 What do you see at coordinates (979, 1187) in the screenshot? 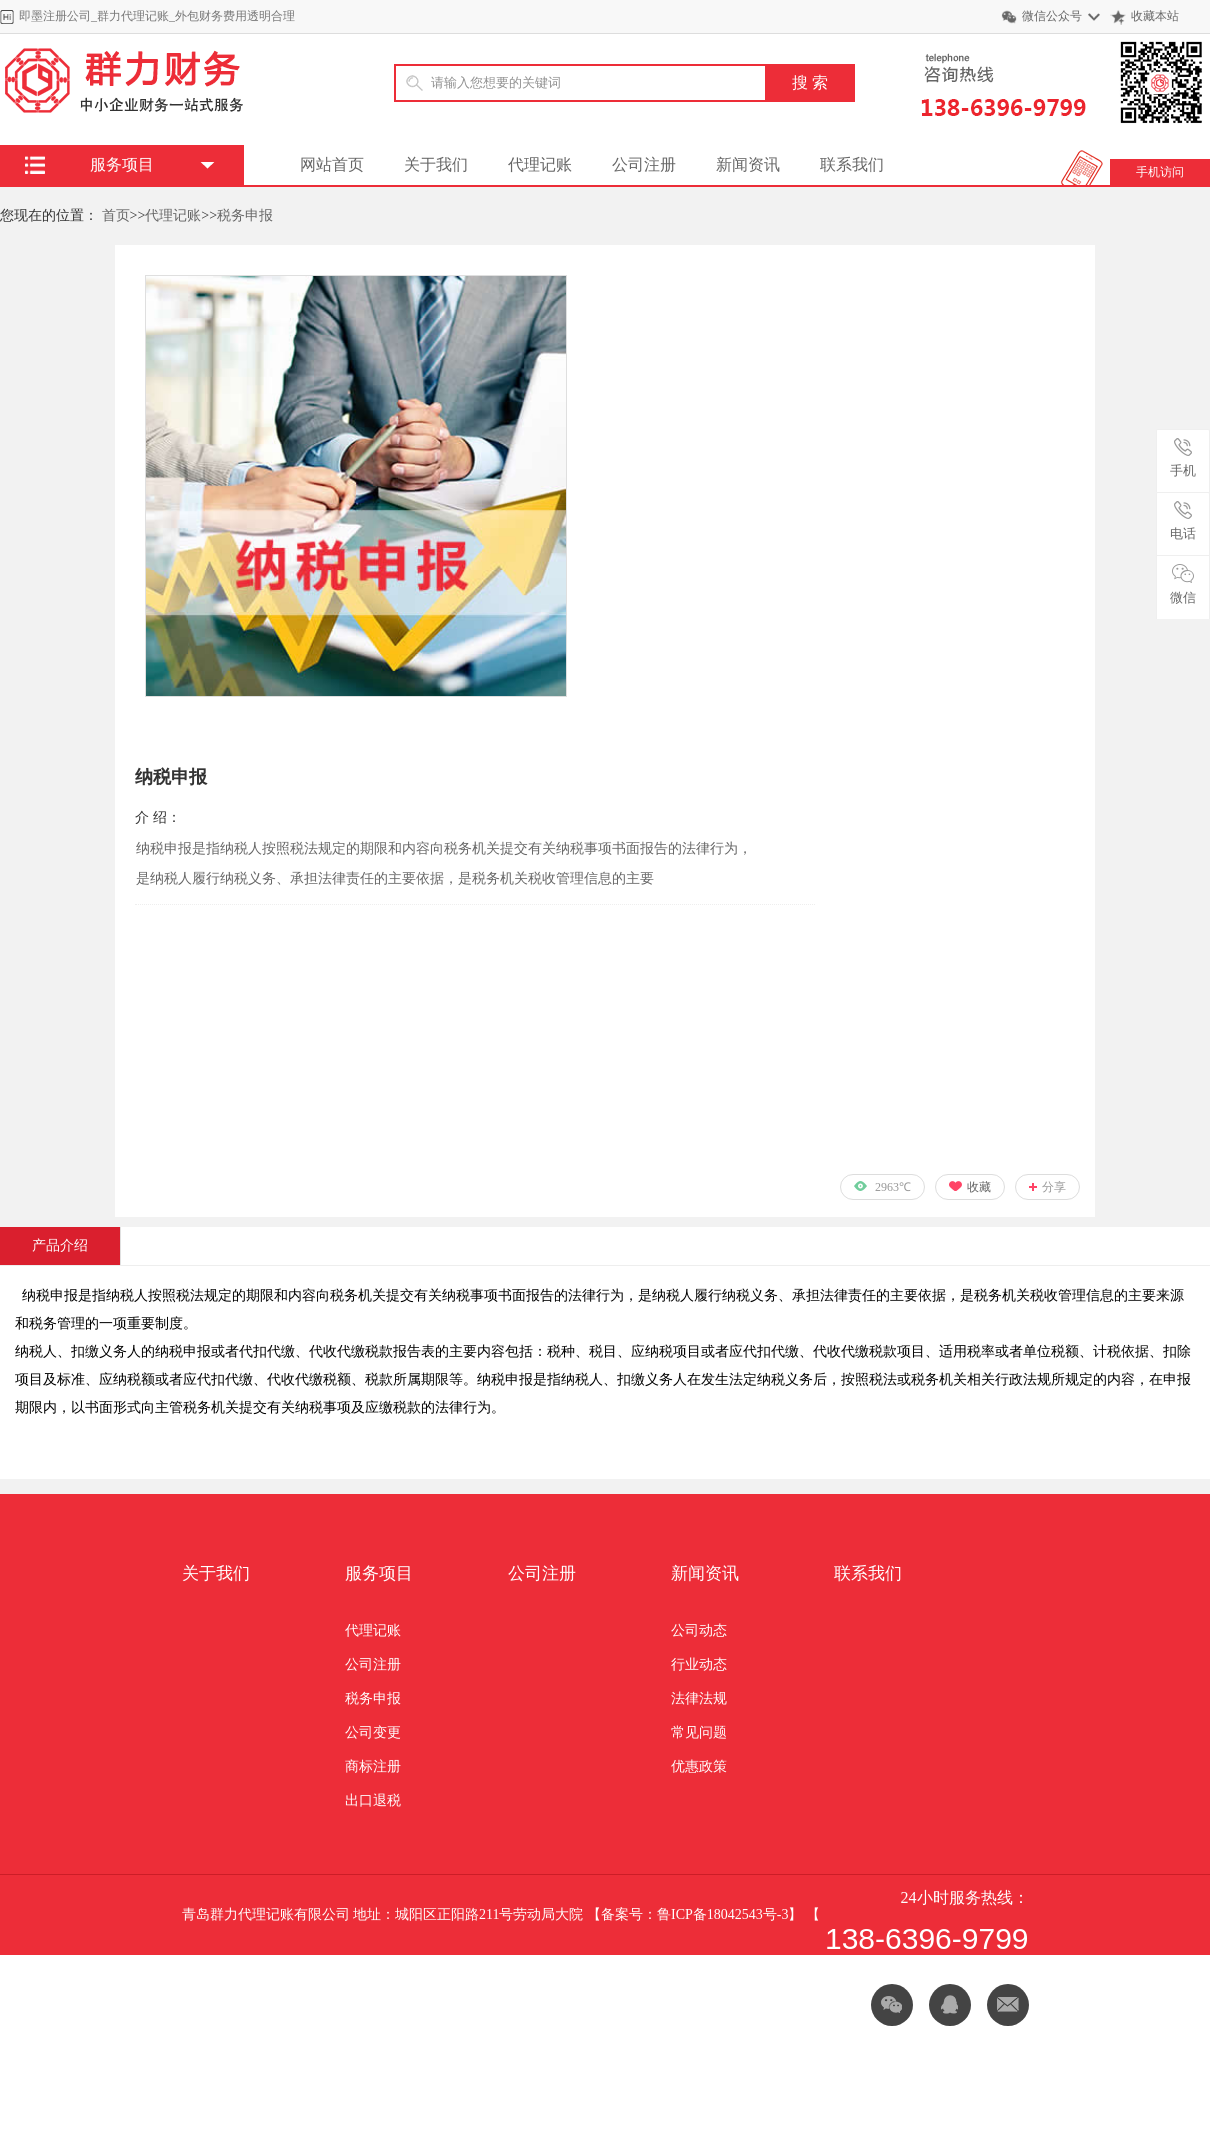
I see `收藏` at bounding box center [979, 1187].